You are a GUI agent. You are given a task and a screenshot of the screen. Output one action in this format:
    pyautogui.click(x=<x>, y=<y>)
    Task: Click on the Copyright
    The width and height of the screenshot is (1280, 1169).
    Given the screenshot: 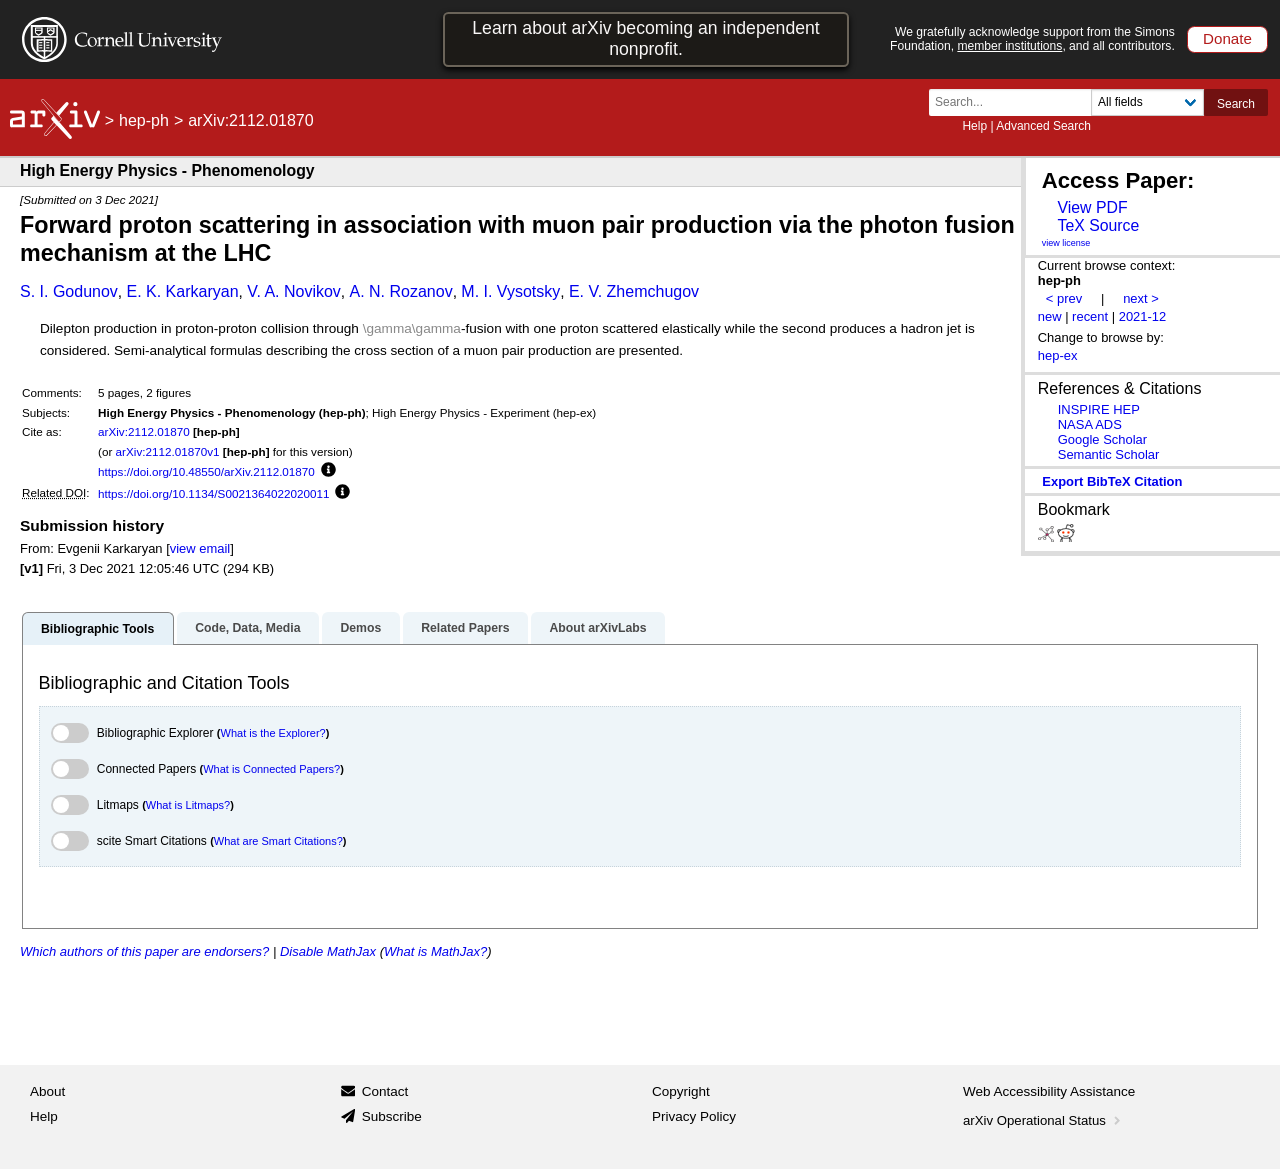 What is the action you would take?
    pyautogui.click(x=681, y=1091)
    